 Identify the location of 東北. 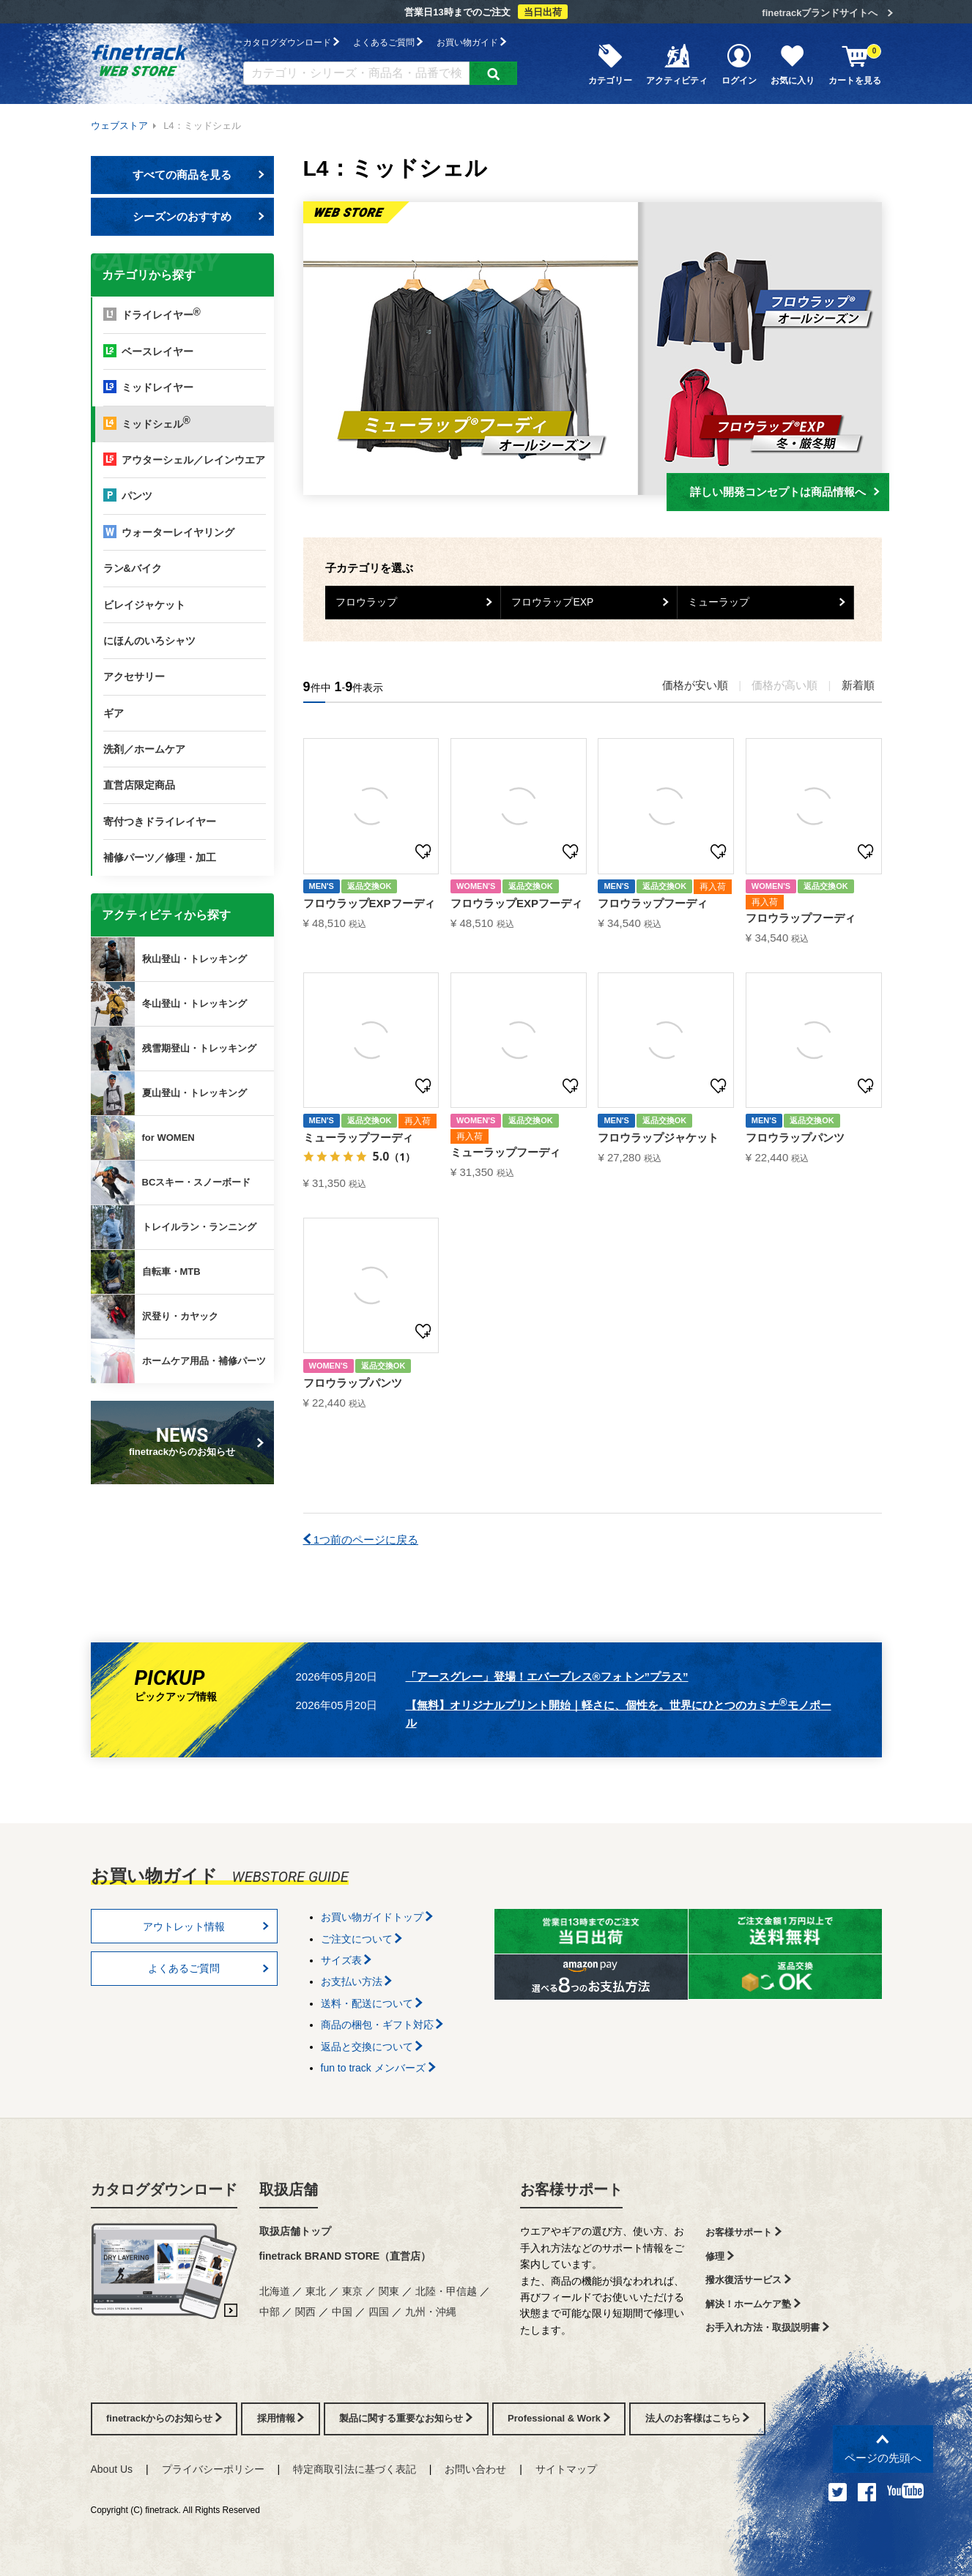
(315, 2291).